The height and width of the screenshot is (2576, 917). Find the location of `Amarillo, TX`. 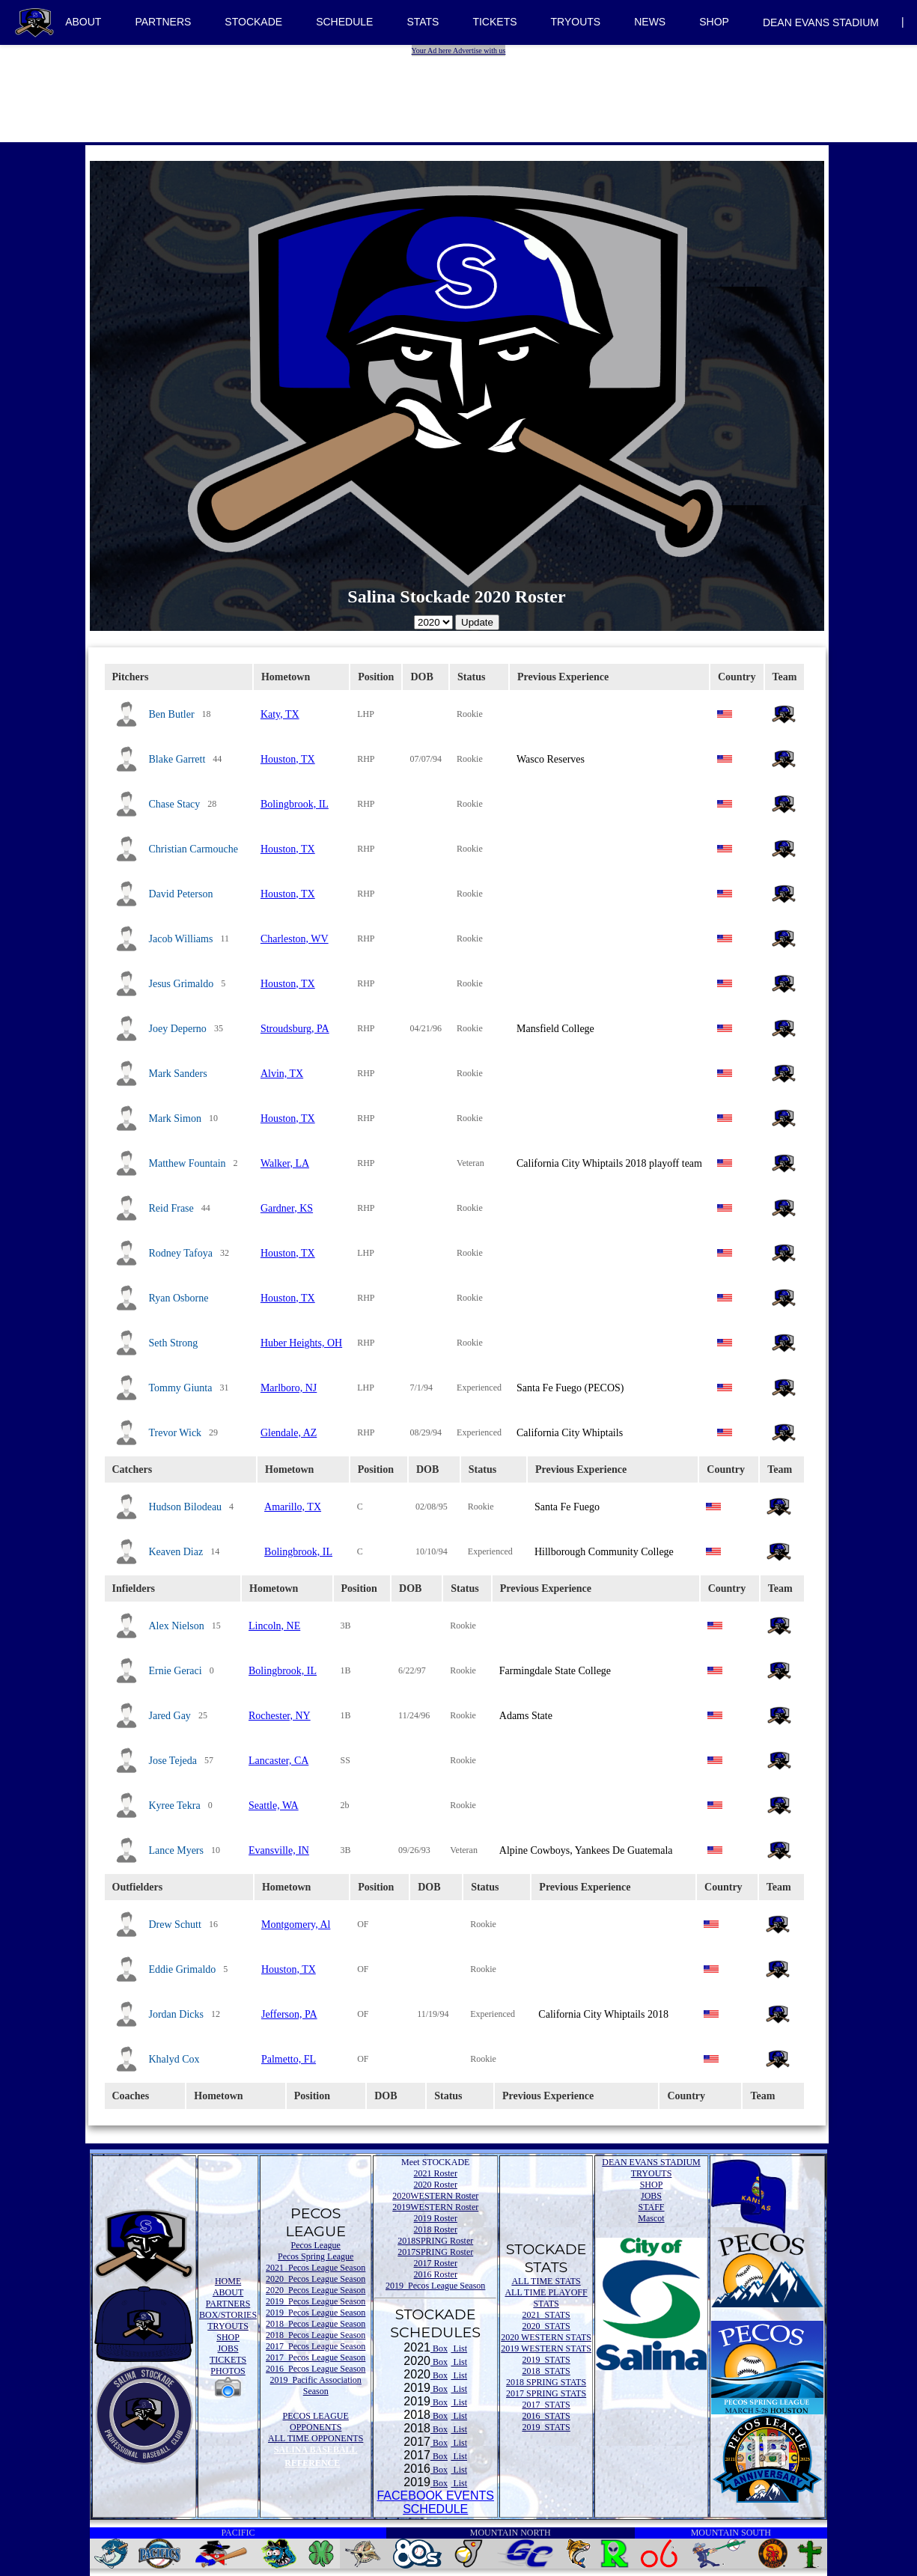

Amarillo, TX is located at coordinates (292, 1507).